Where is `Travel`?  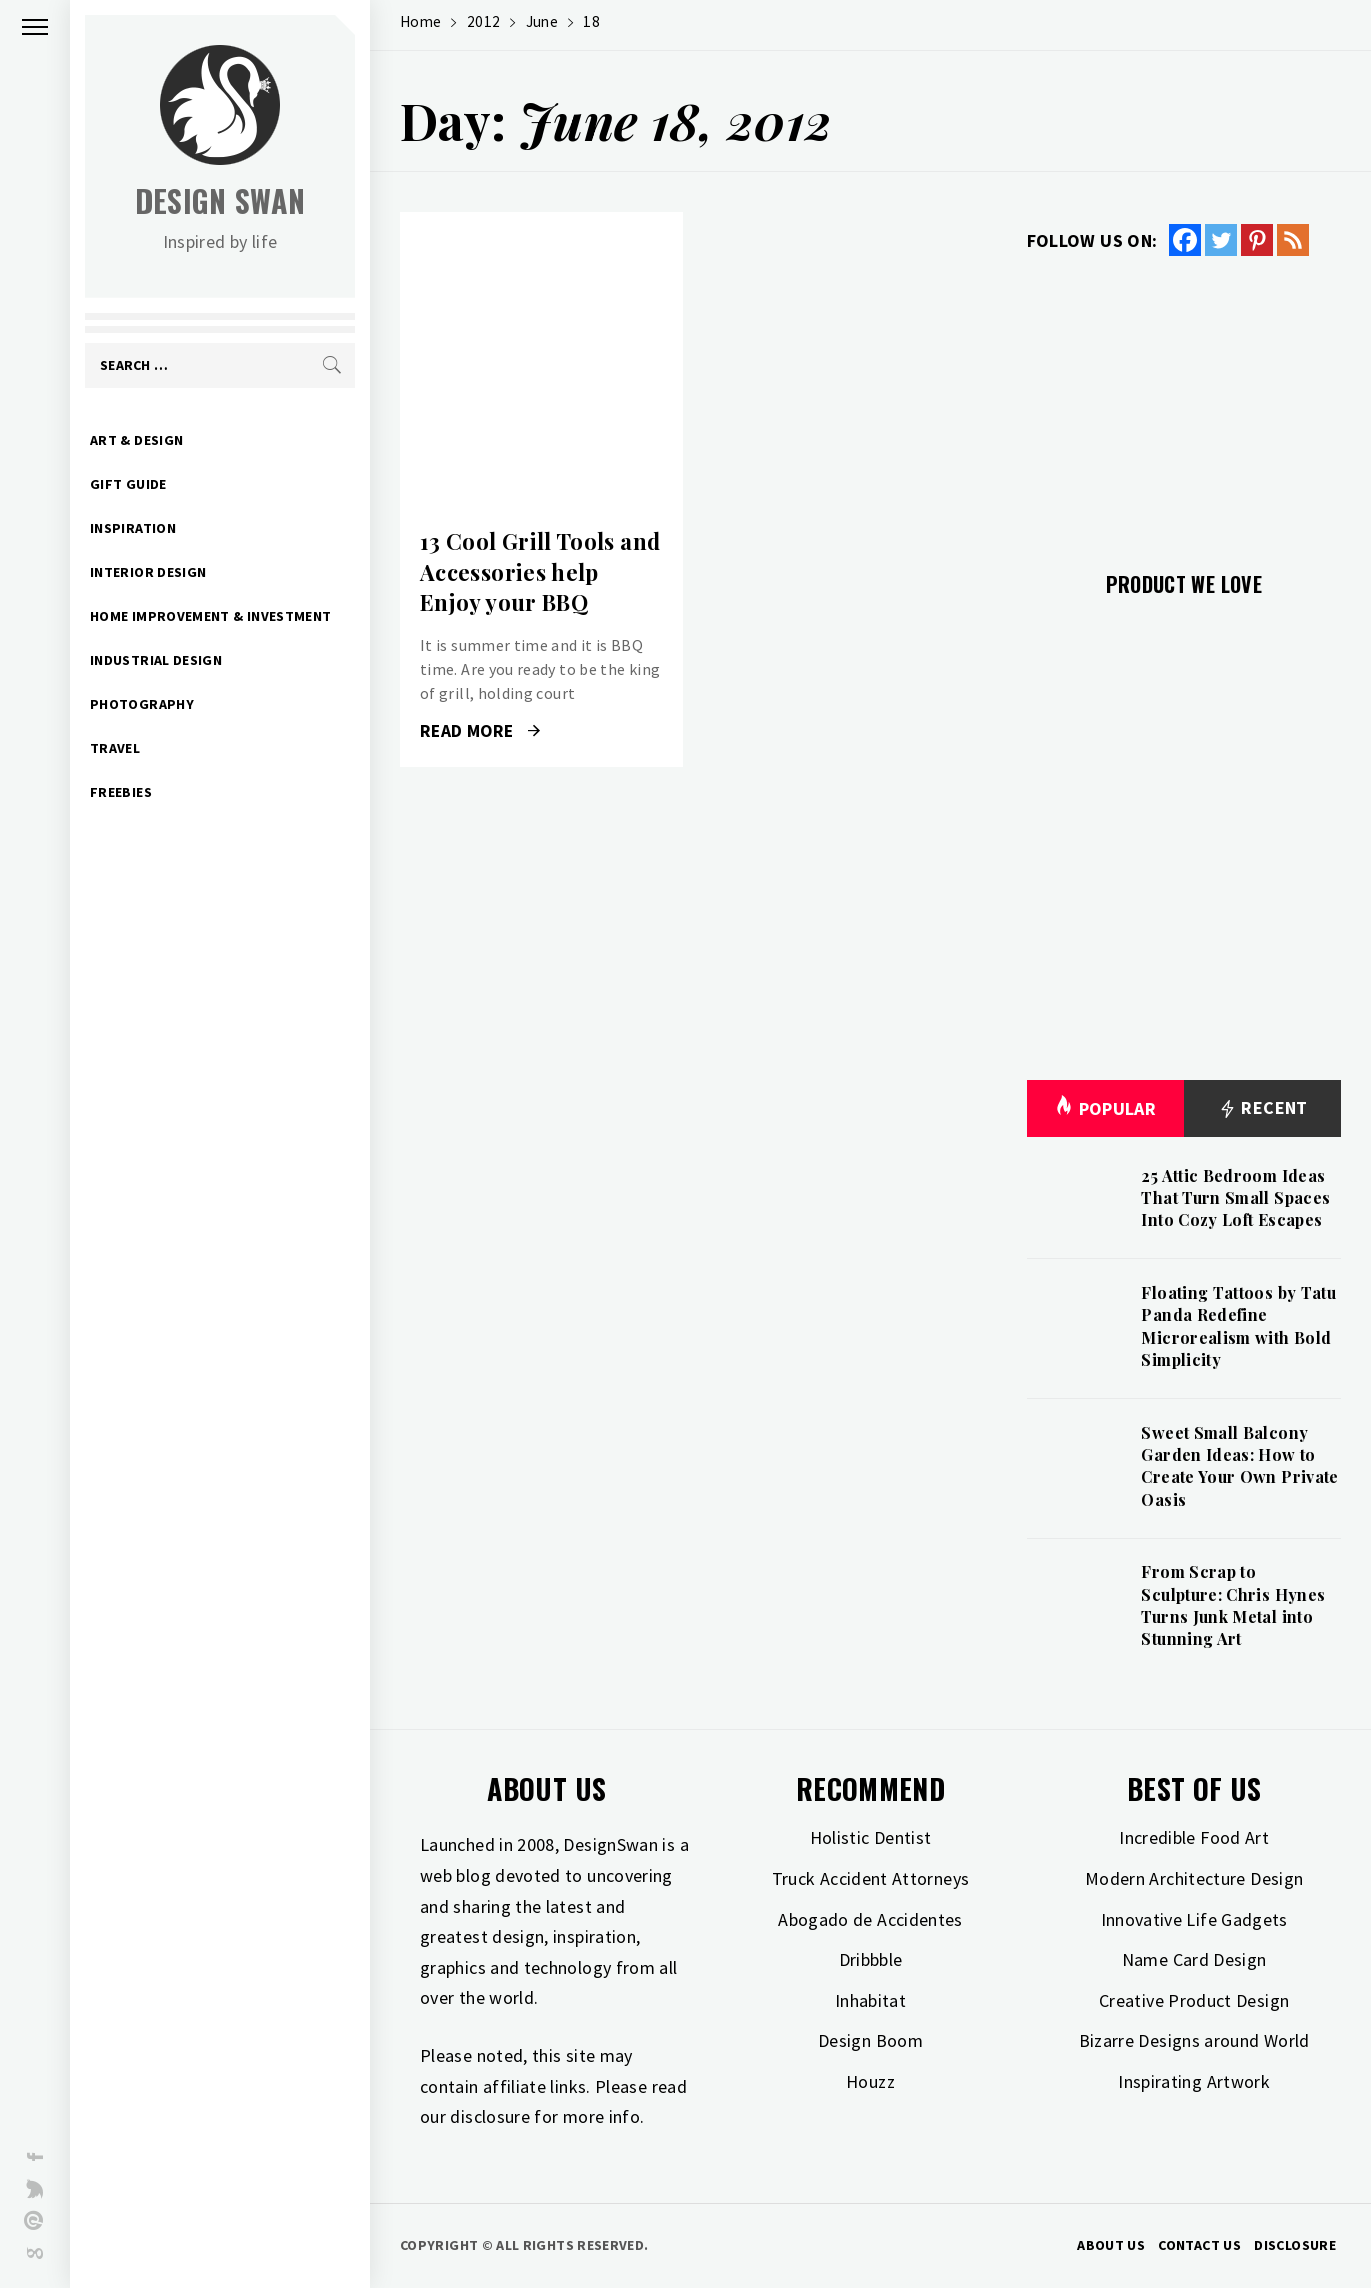
Travel is located at coordinates (115, 748).